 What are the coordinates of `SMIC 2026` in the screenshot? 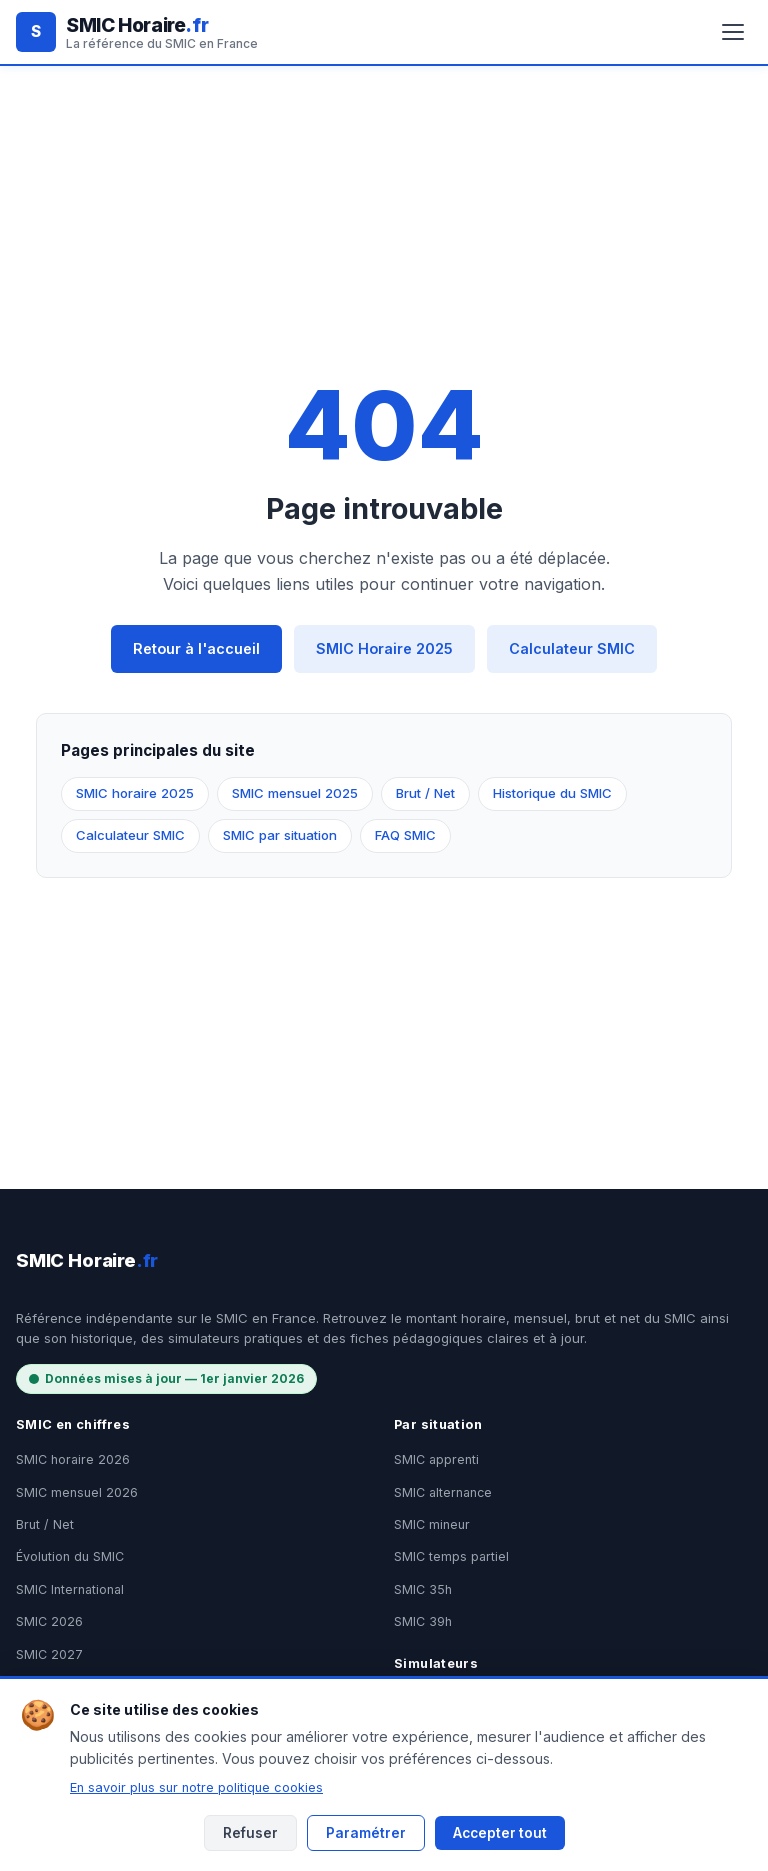 It's located at (49, 1621).